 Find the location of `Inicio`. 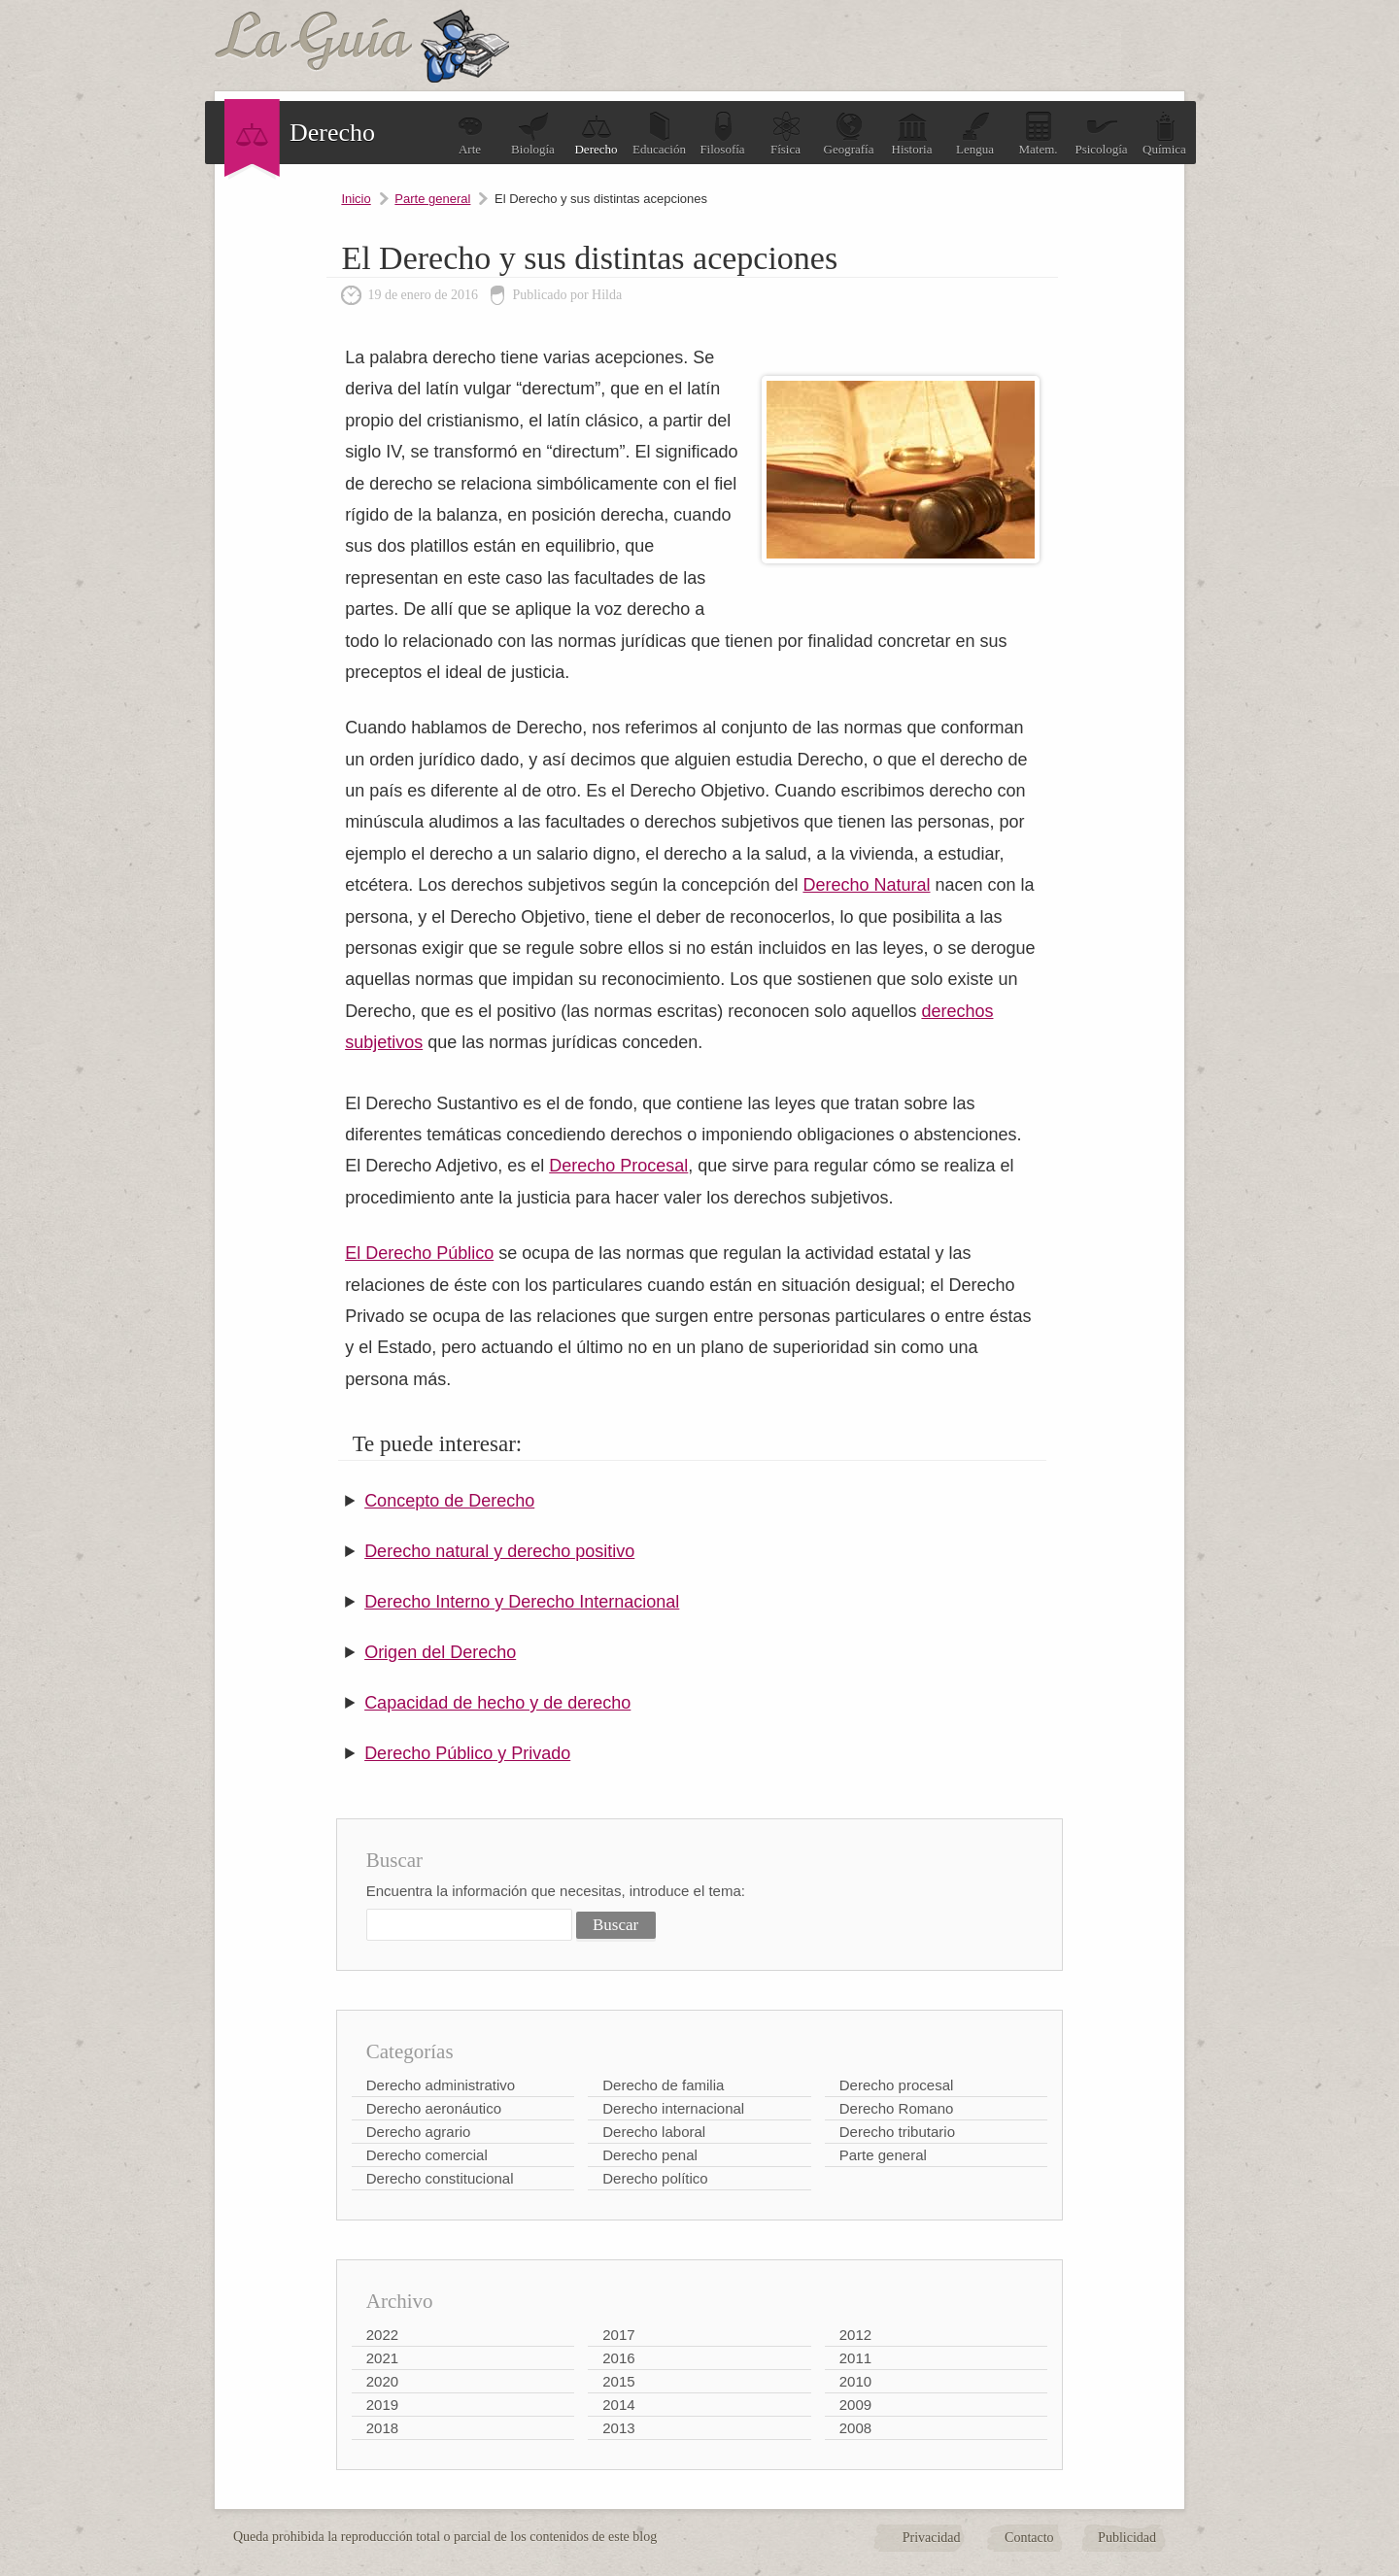

Inicio is located at coordinates (355, 198).